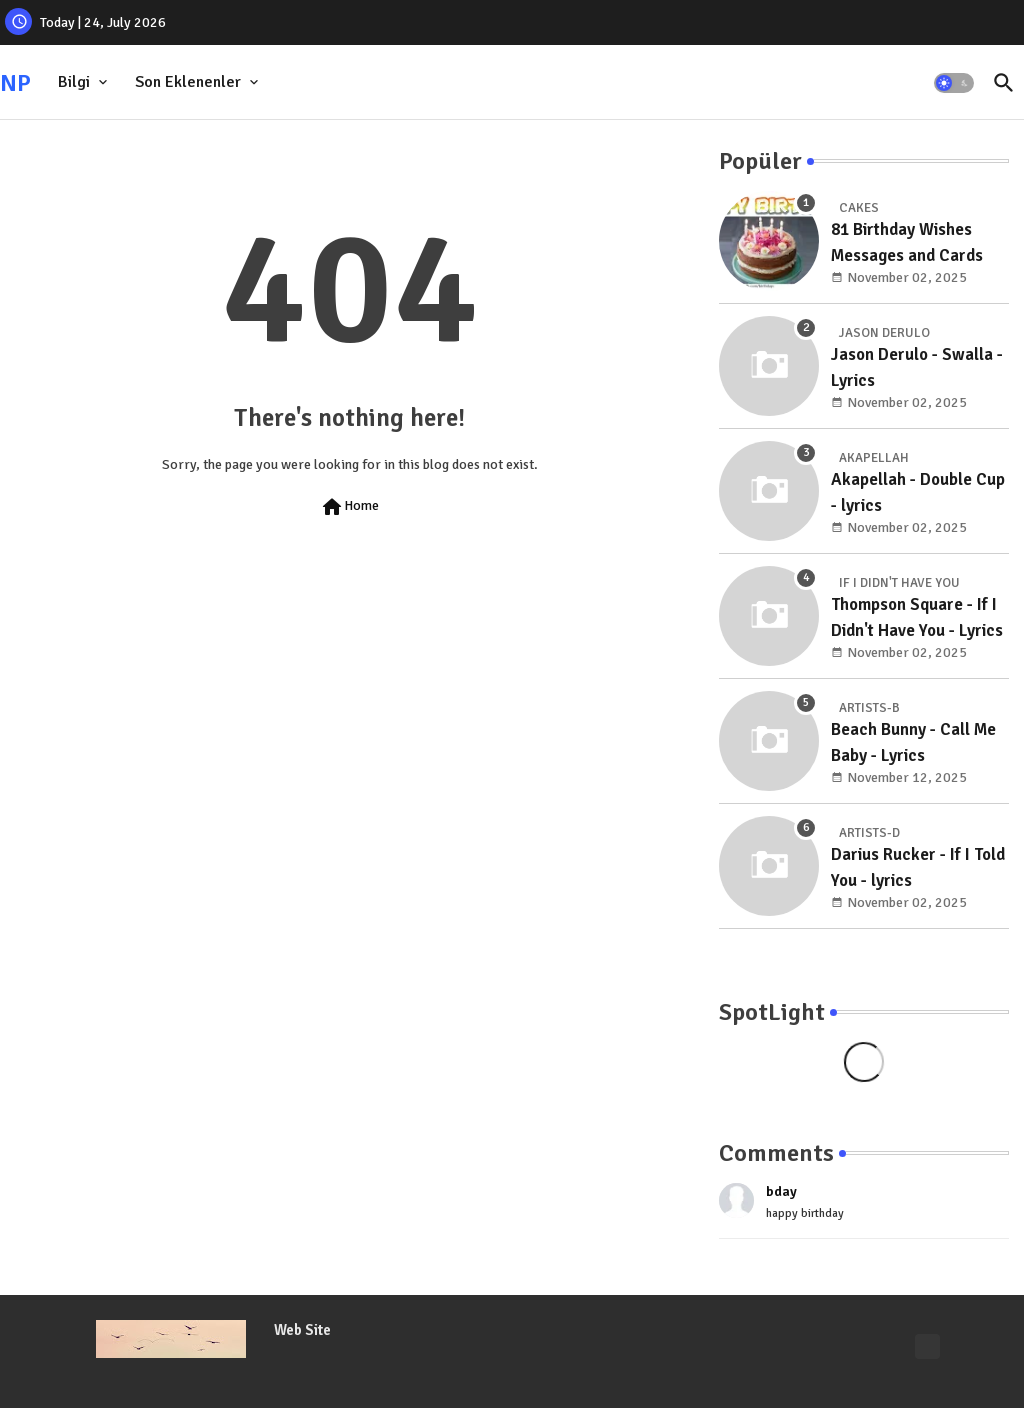 This screenshot has width=1024, height=1408. What do you see at coordinates (917, 617) in the screenshot?
I see `Thompson Square - If I Didn't Have You - Lyrics` at bounding box center [917, 617].